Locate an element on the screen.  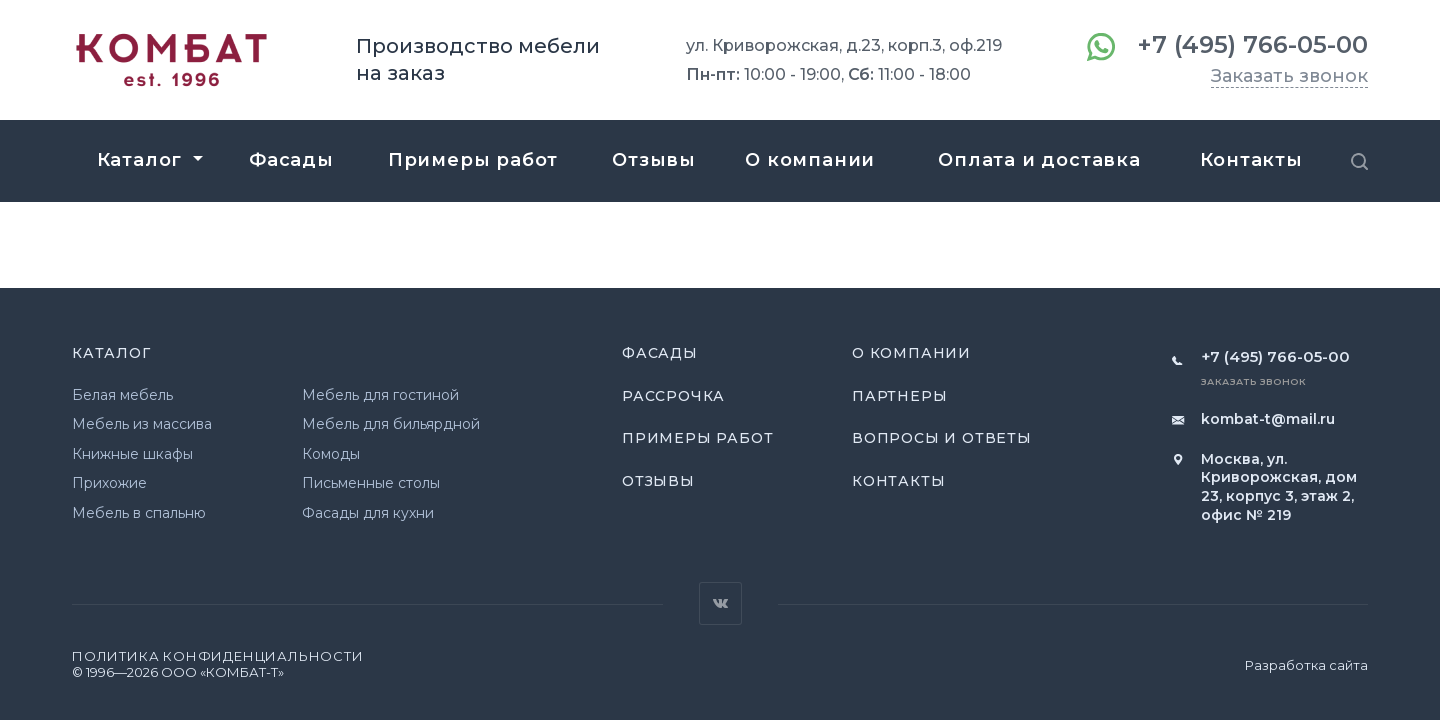
Контакты is located at coordinates (898, 481).